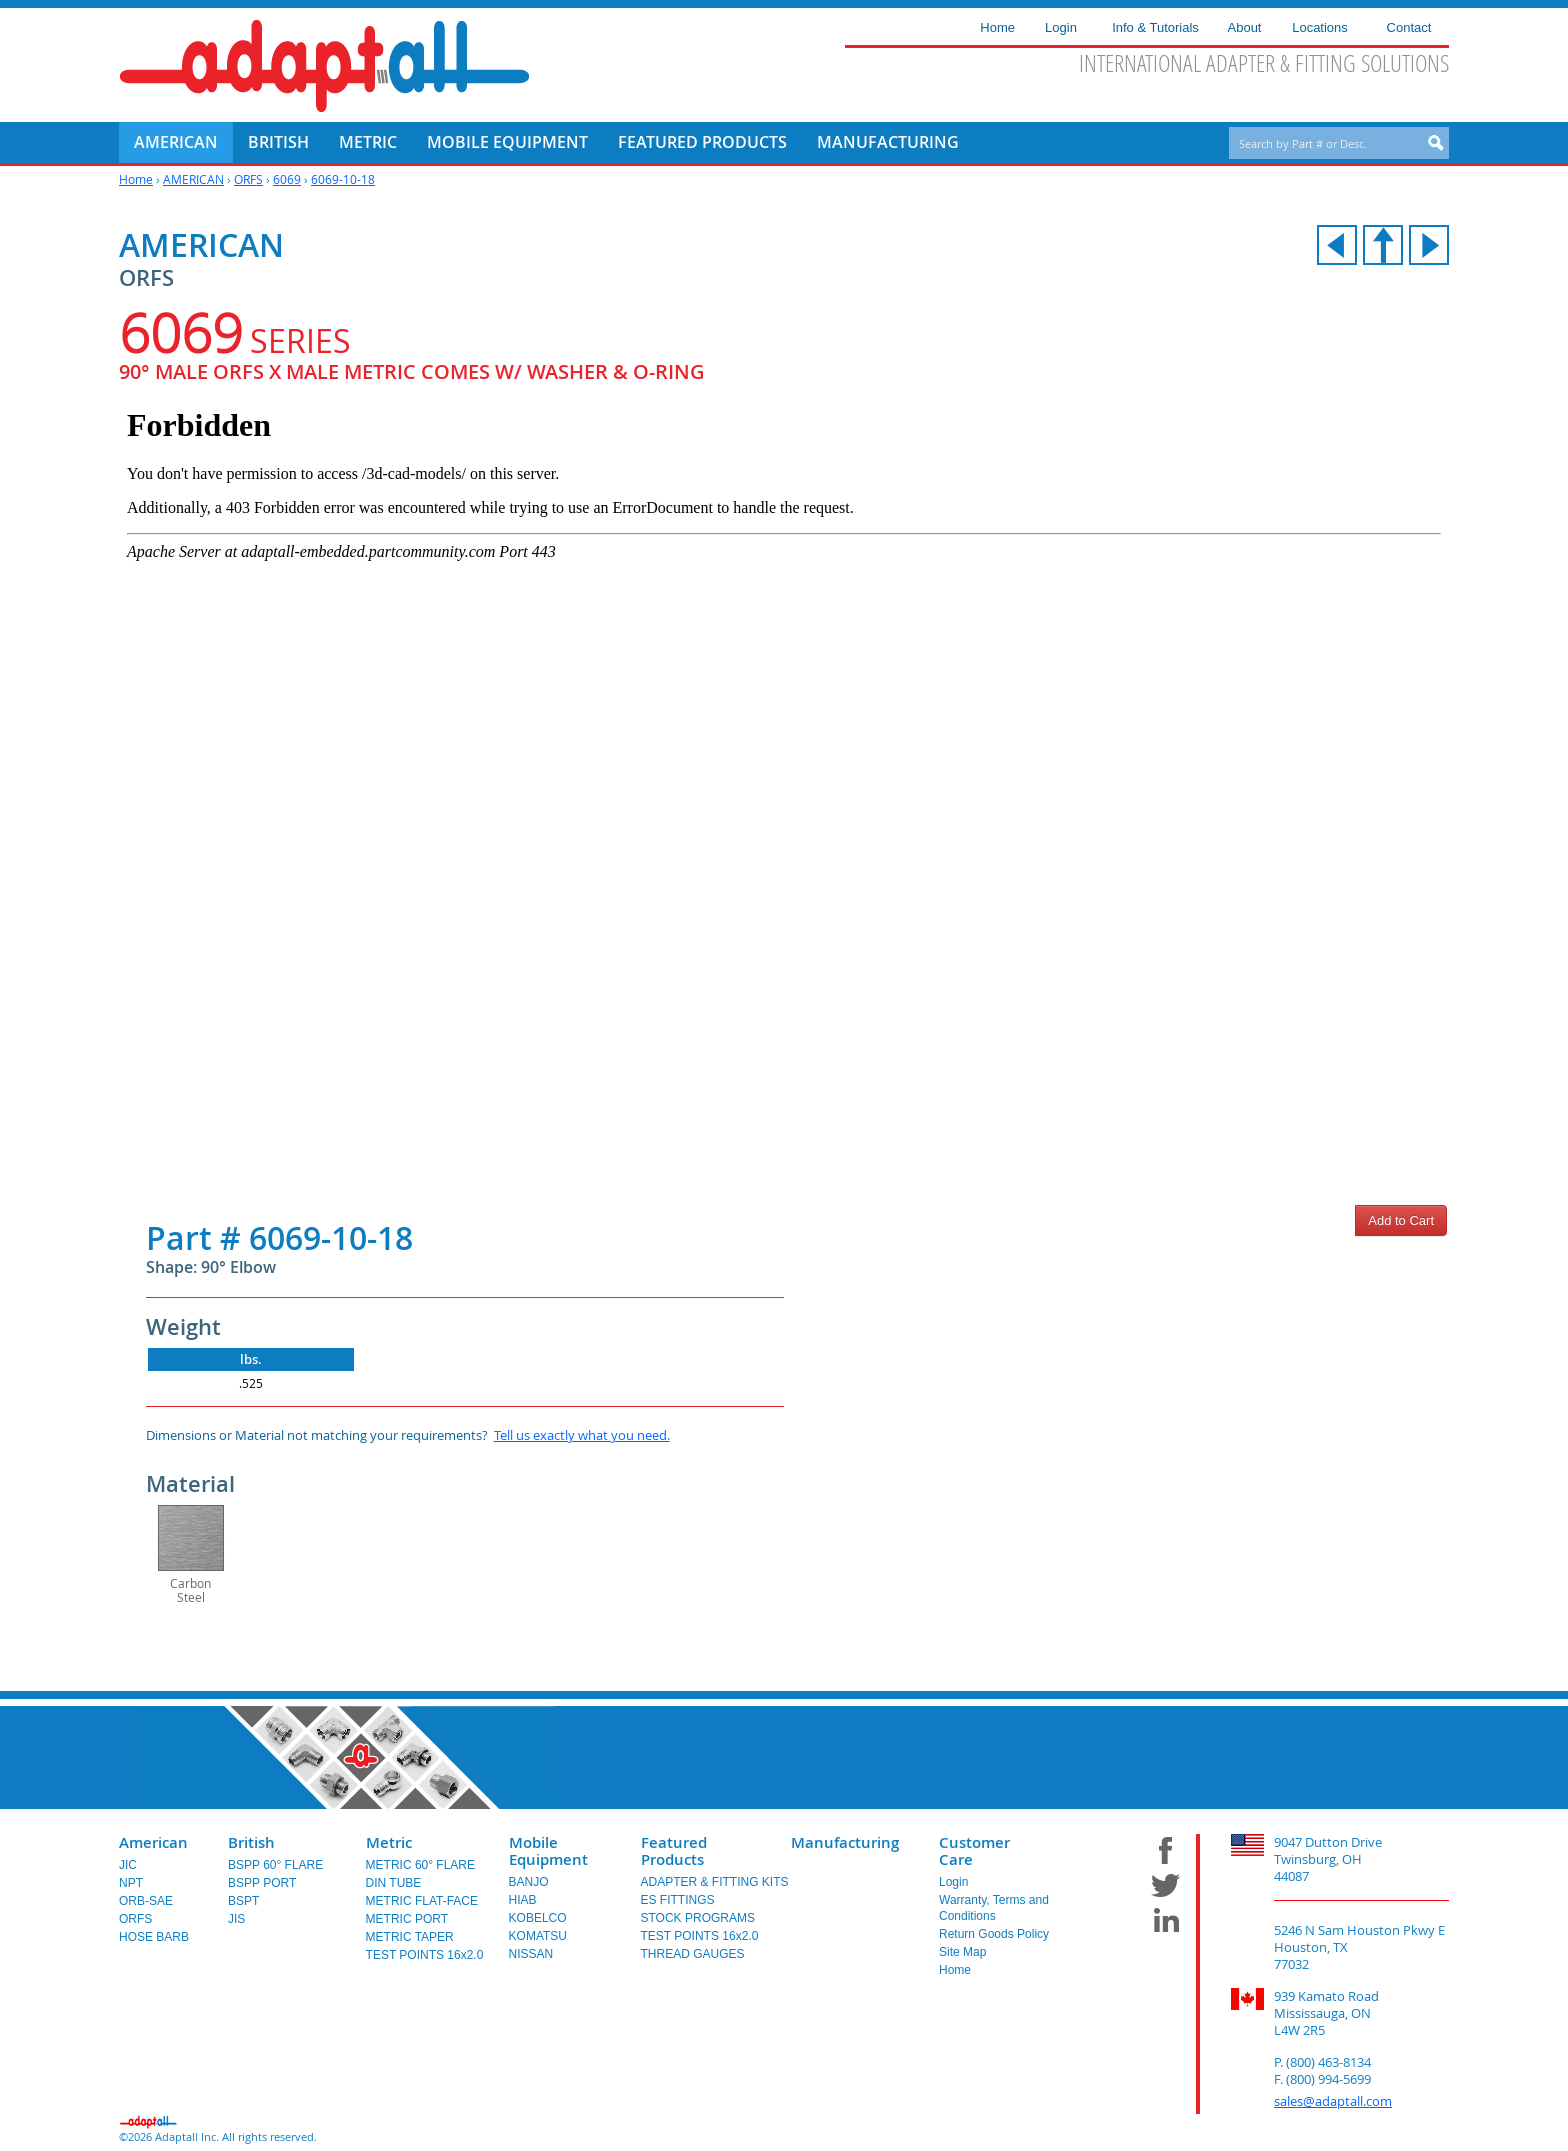 This screenshot has width=1568, height=2151. I want to click on HOSE BARB, so click(154, 1937).